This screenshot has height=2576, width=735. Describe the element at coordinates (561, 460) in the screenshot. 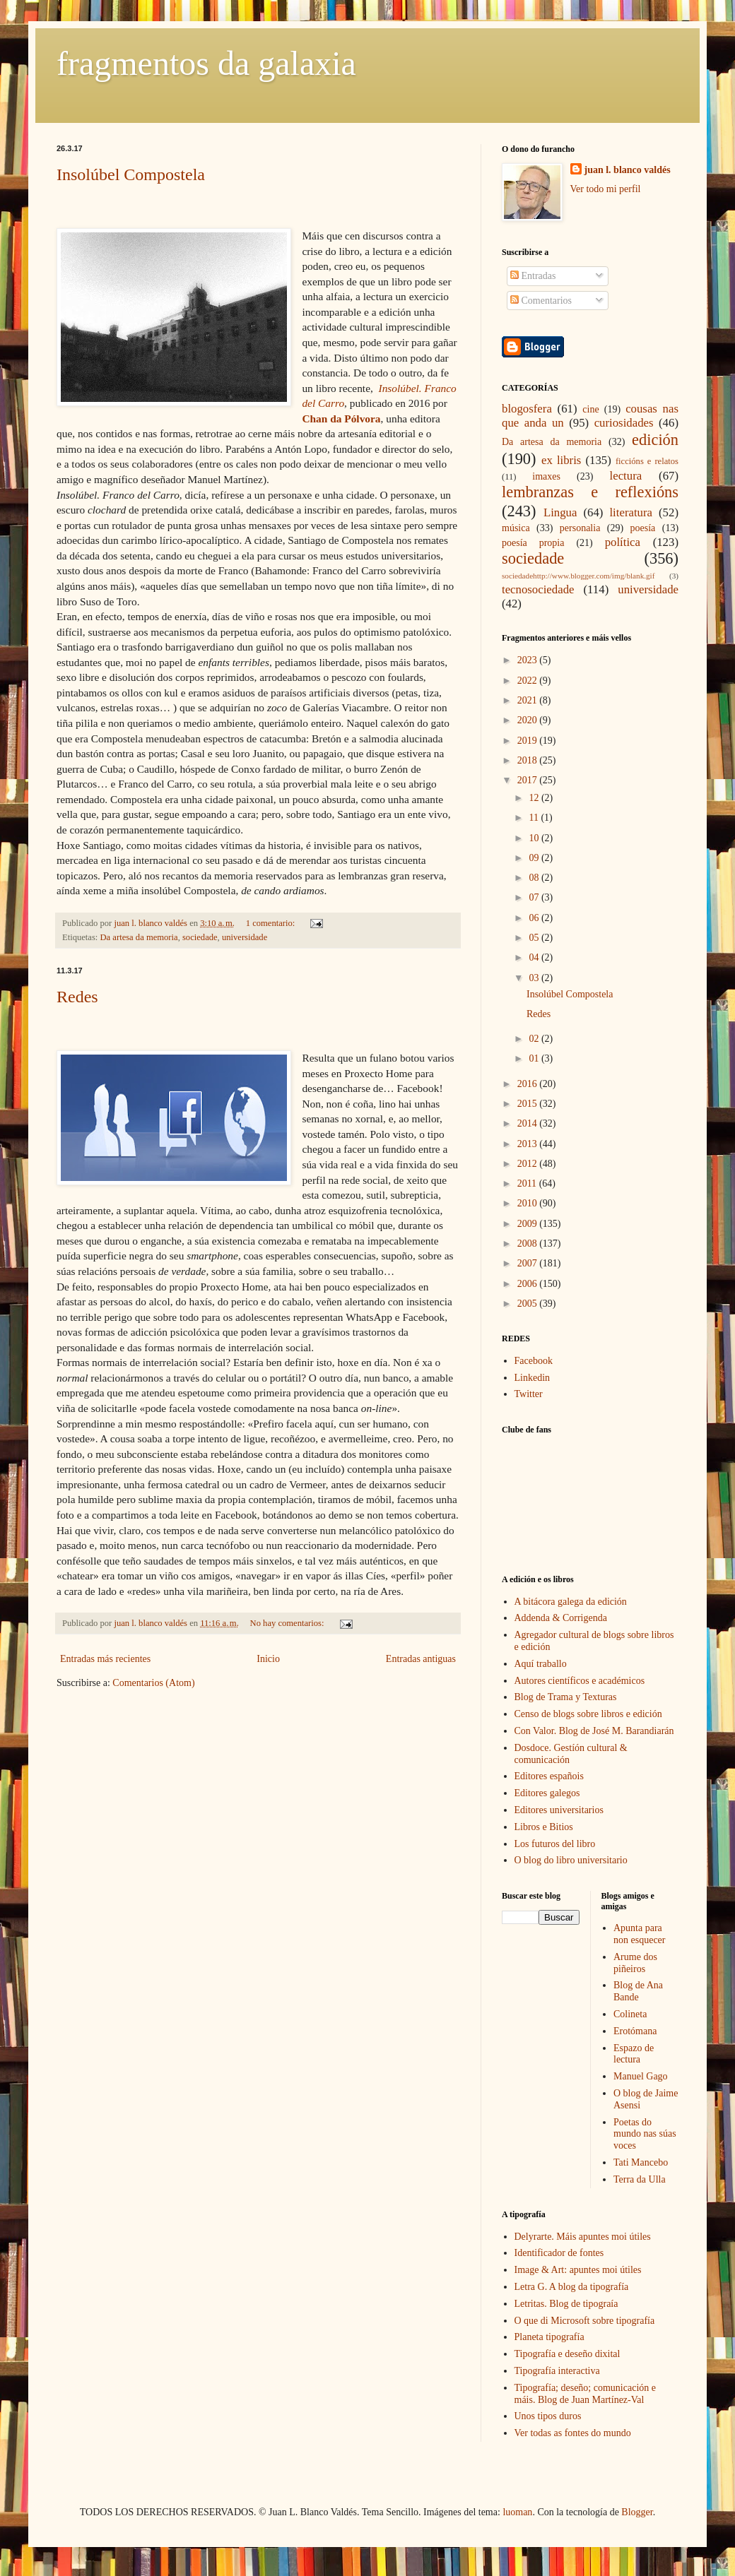

I see `ex libris` at that location.